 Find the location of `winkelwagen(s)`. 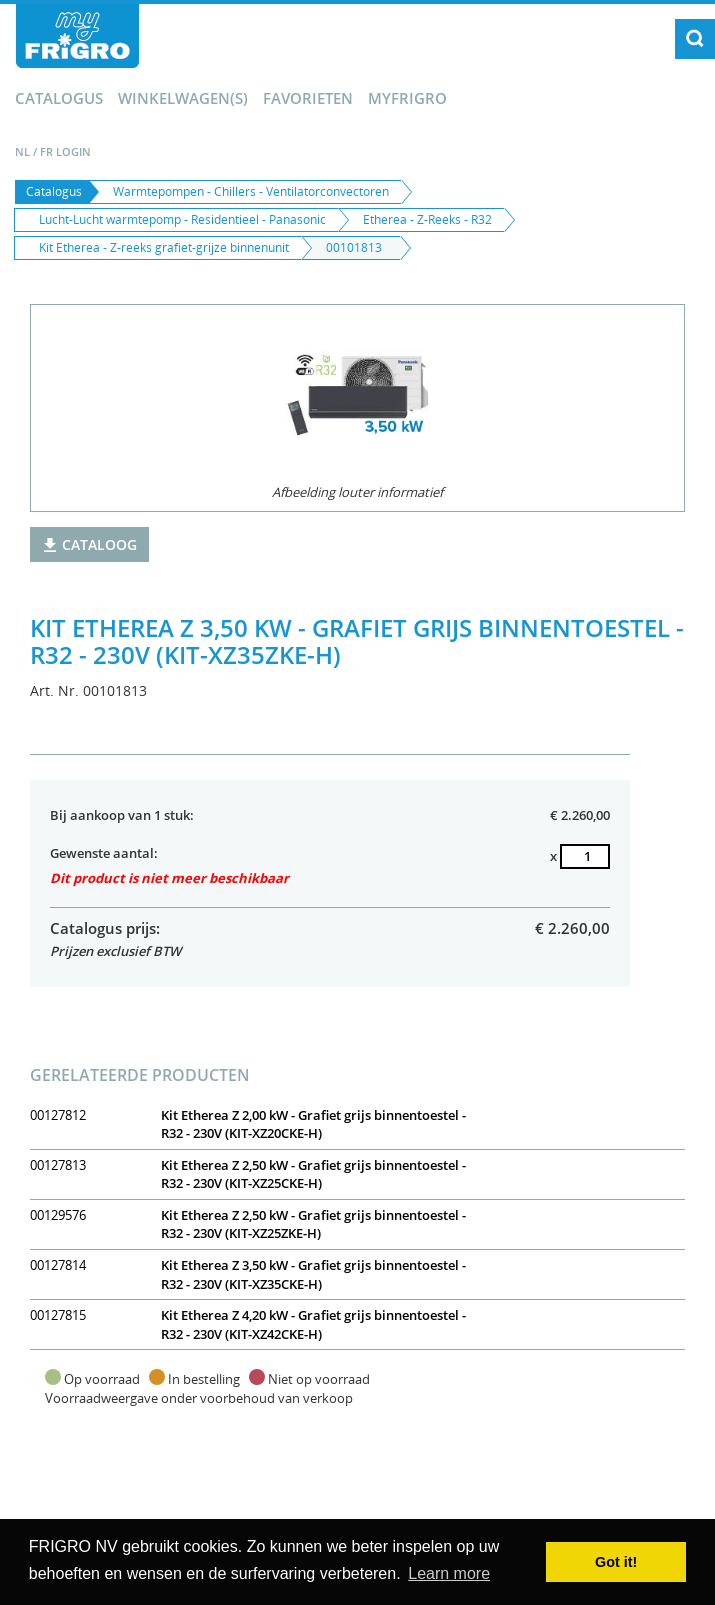

winkelwagen(s) is located at coordinates (183, 98).